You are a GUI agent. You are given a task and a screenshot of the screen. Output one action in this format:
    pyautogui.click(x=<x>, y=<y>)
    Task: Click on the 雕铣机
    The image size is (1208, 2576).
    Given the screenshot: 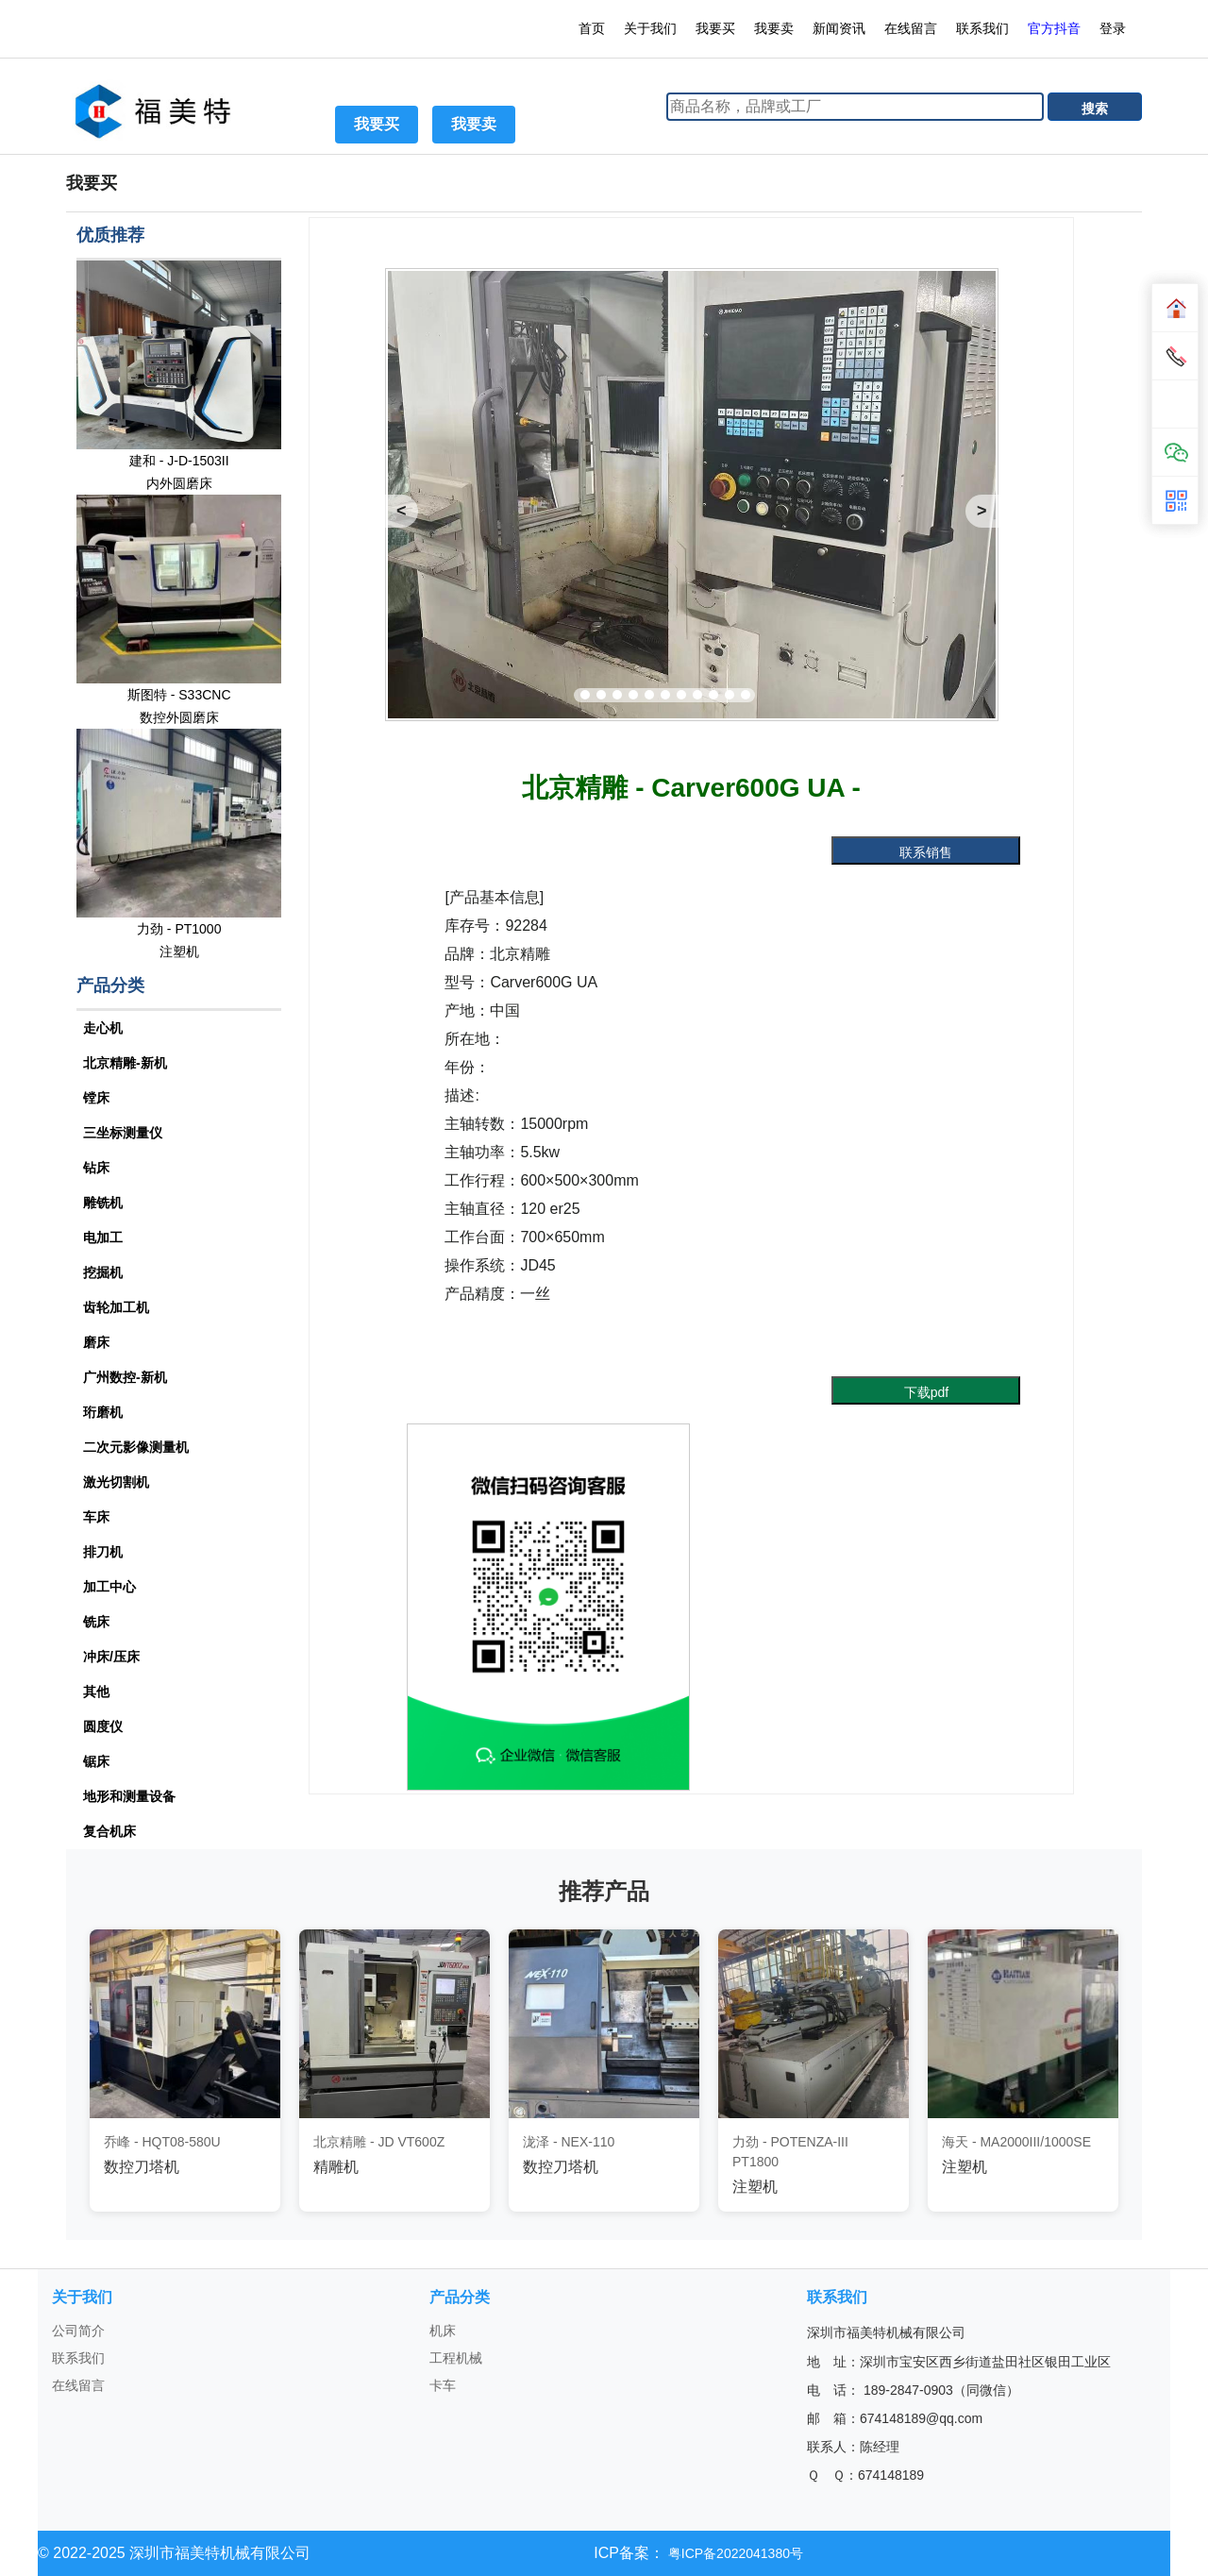 What is the action you would take?
    pyautogui.click(x=103, y=1202)
    